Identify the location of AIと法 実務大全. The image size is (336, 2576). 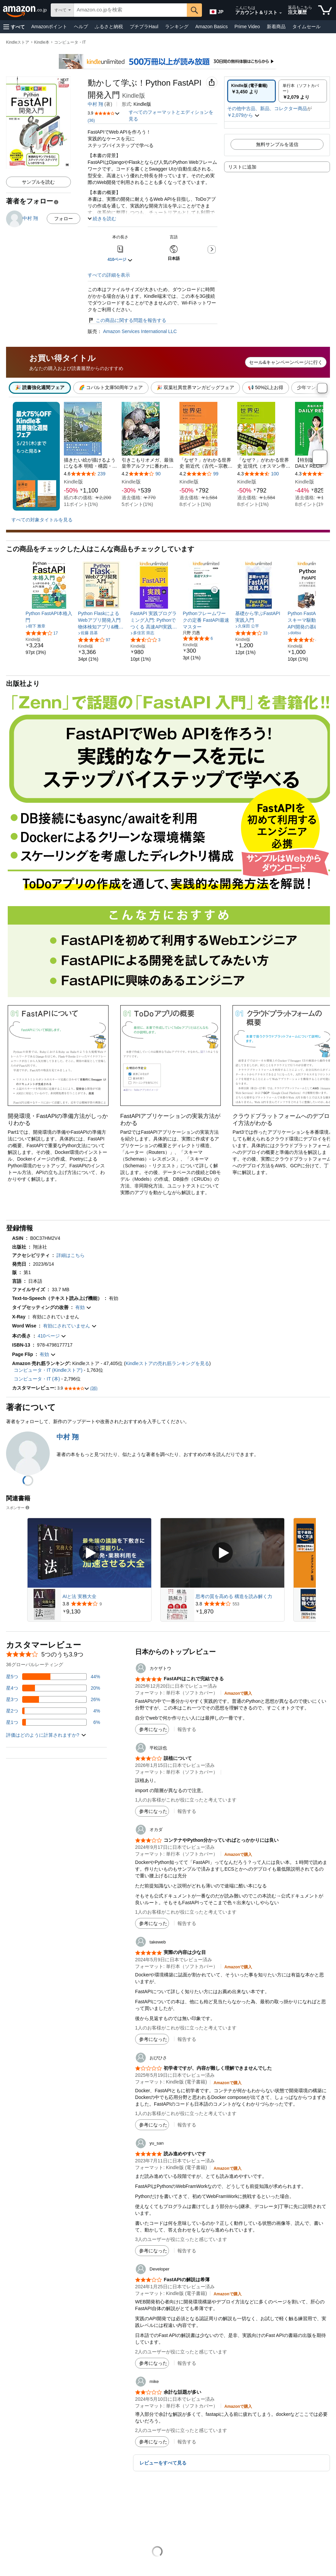
(79, 1596).